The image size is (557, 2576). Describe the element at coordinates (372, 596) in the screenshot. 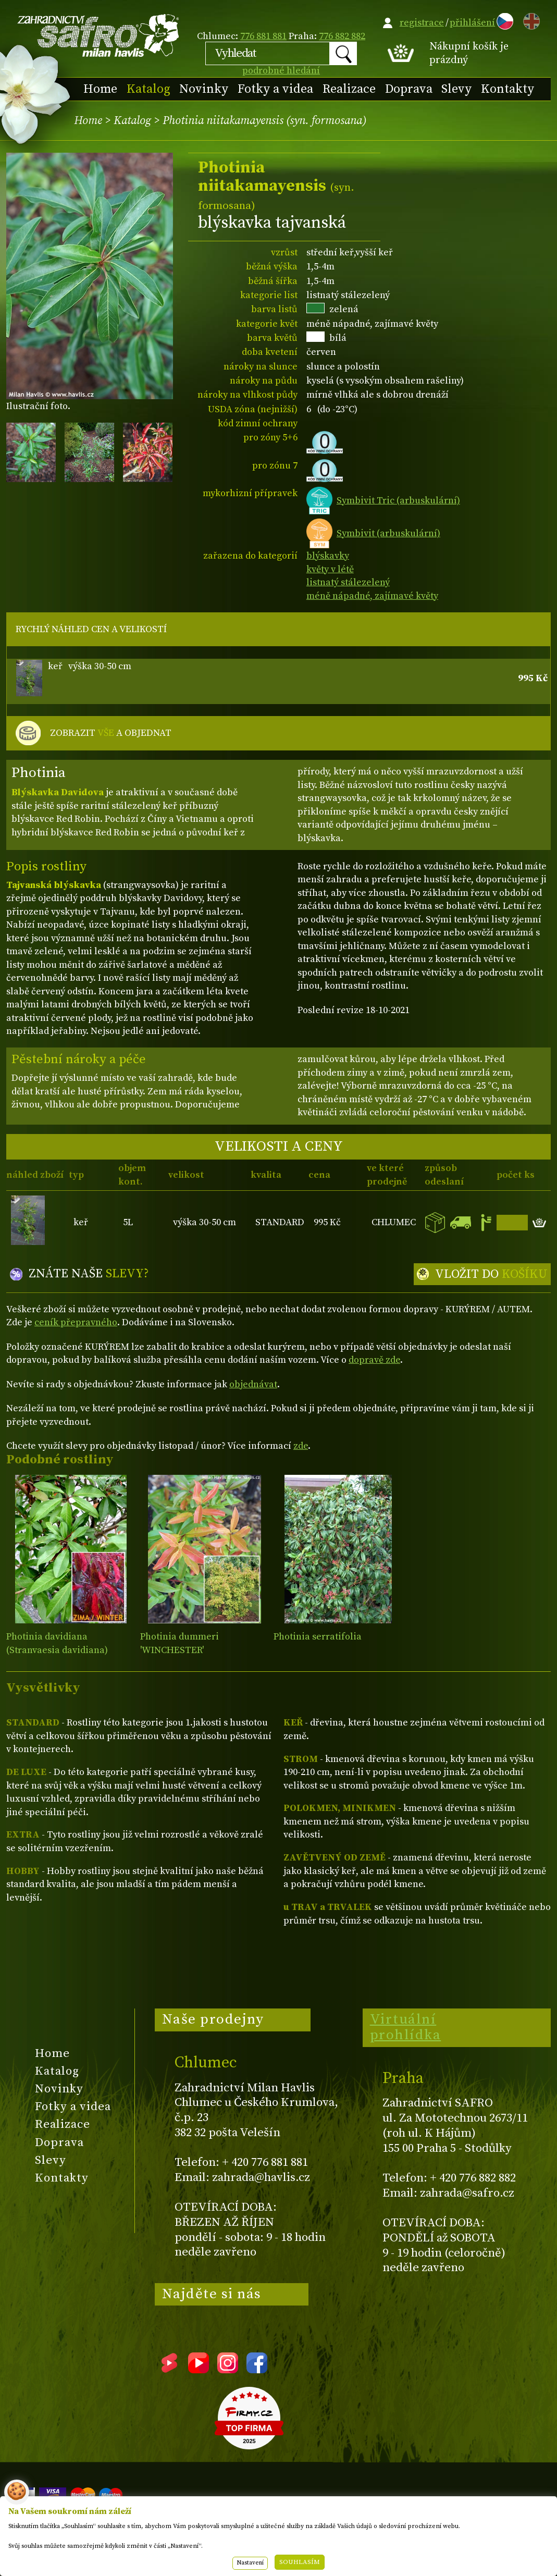

I see `méně nápadné, zajímavé květy` at that location.